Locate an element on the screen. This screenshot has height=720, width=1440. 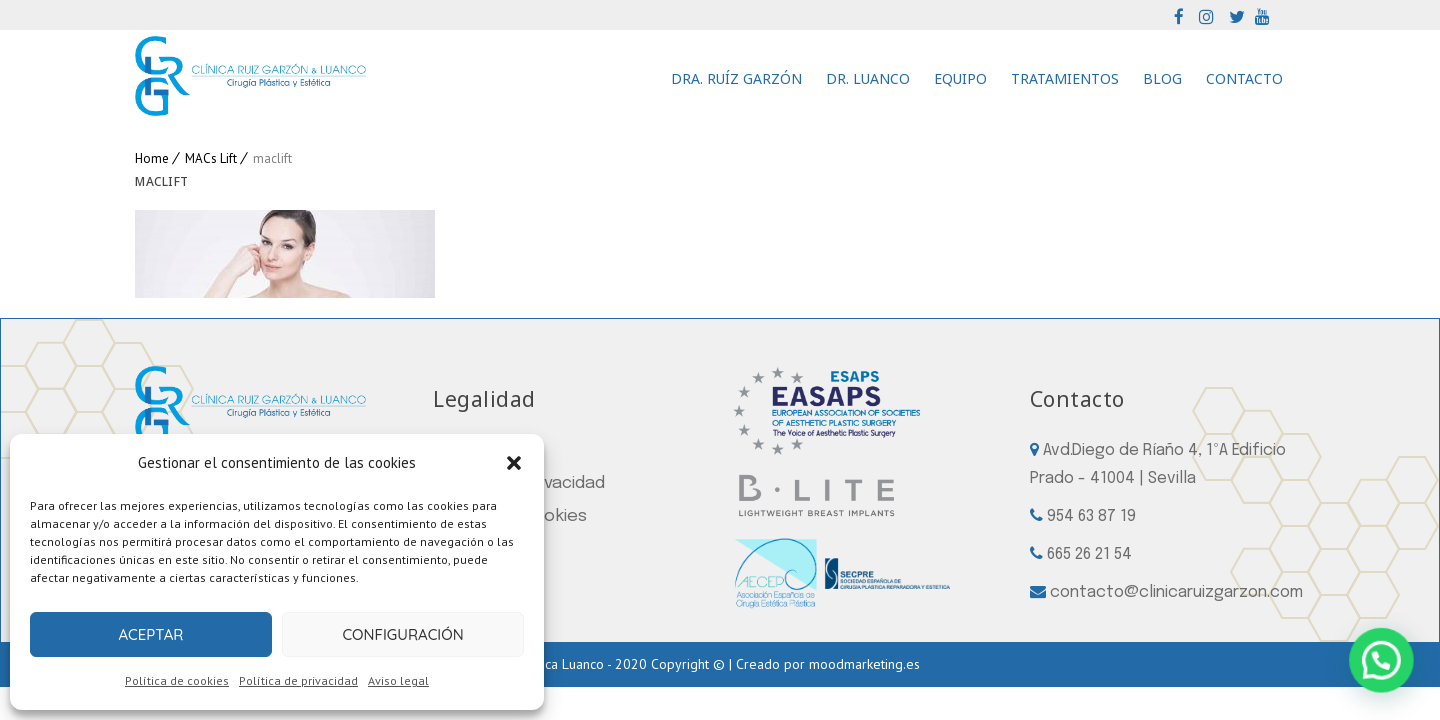
665 26 21 54 is located at coordinates (1089, 554).